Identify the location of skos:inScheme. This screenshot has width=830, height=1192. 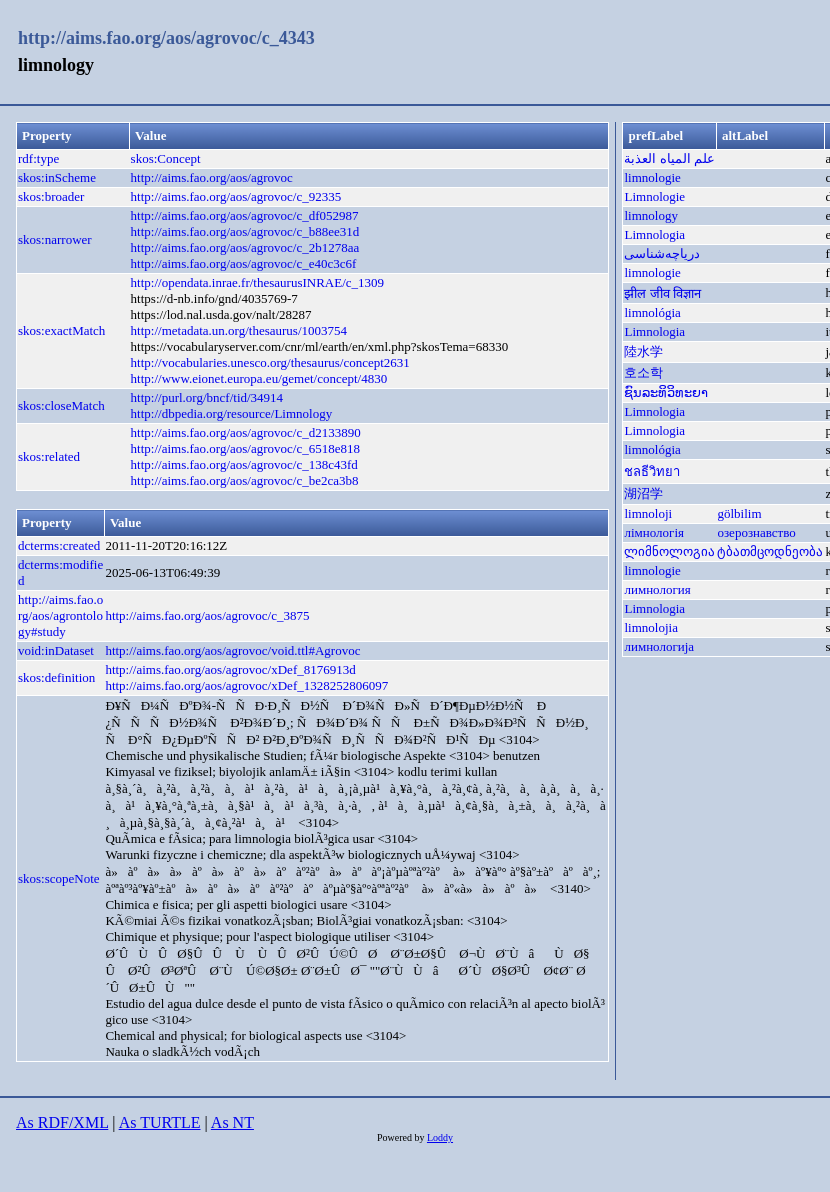
(57, 177).